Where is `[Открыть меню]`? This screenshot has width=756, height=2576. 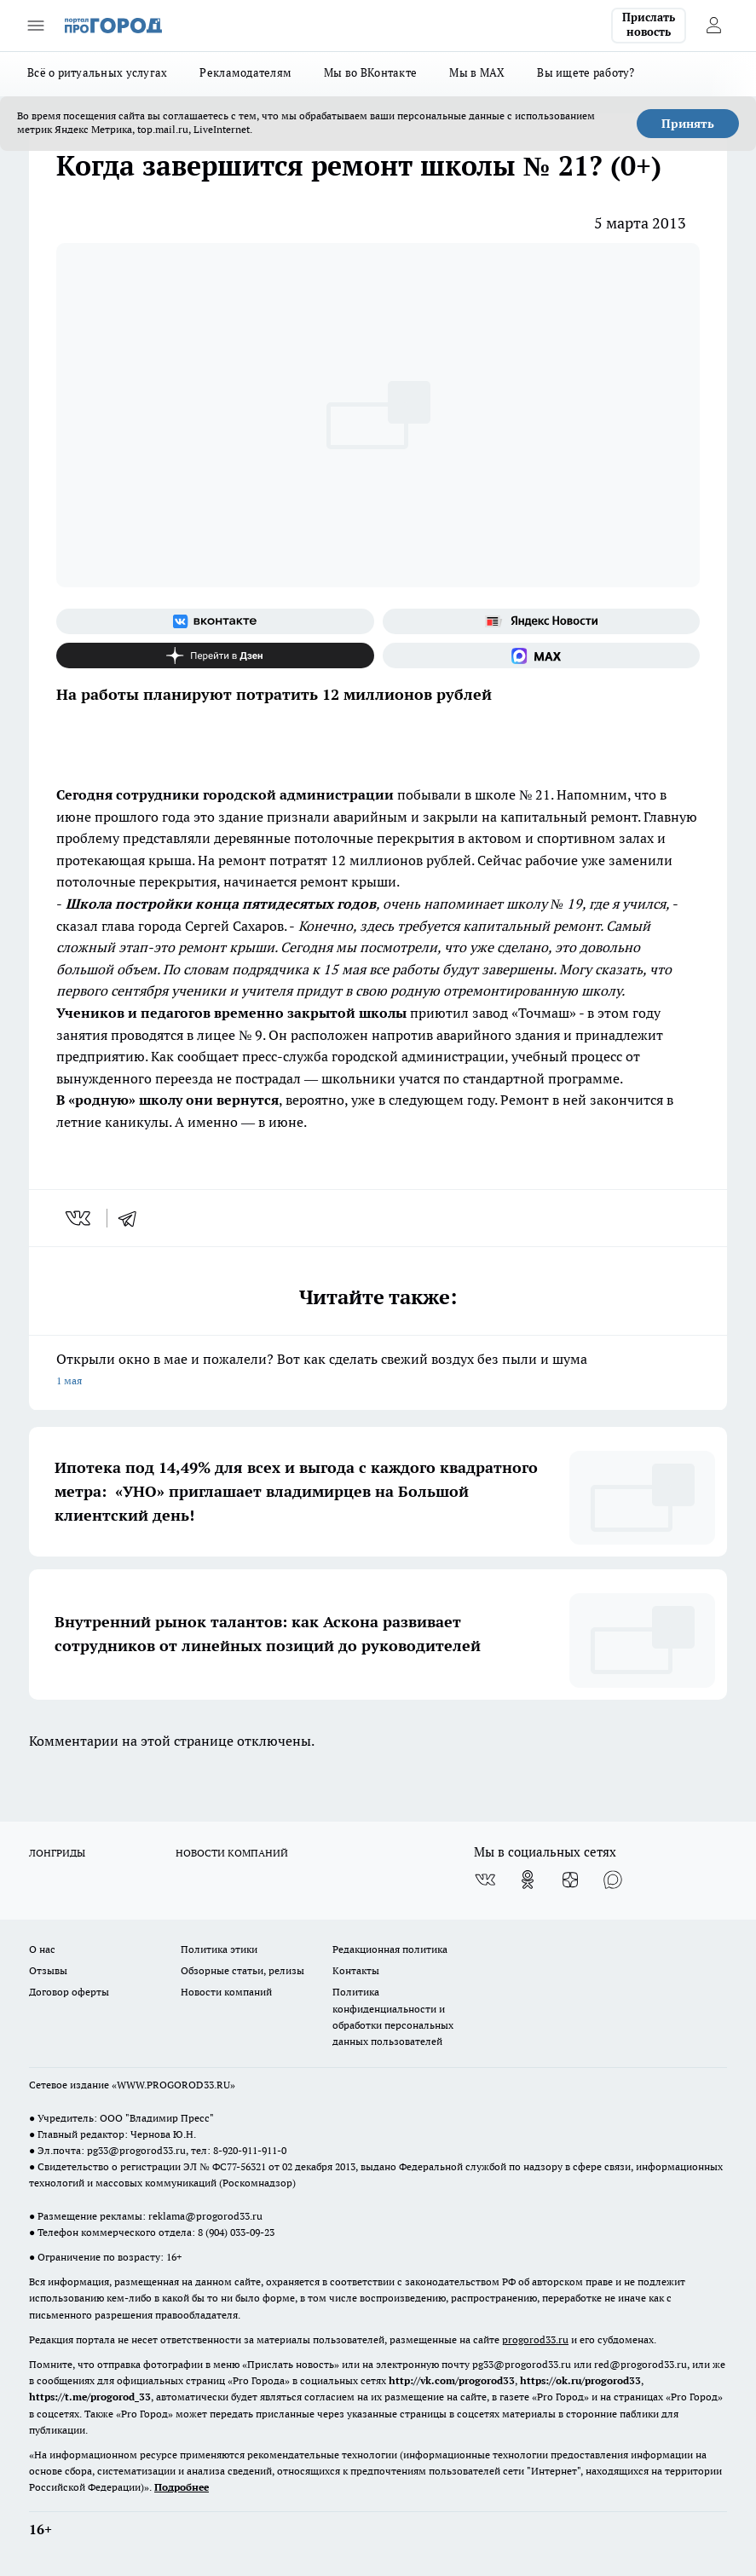 [Открыть меню] is located at coordinates (35, 26).